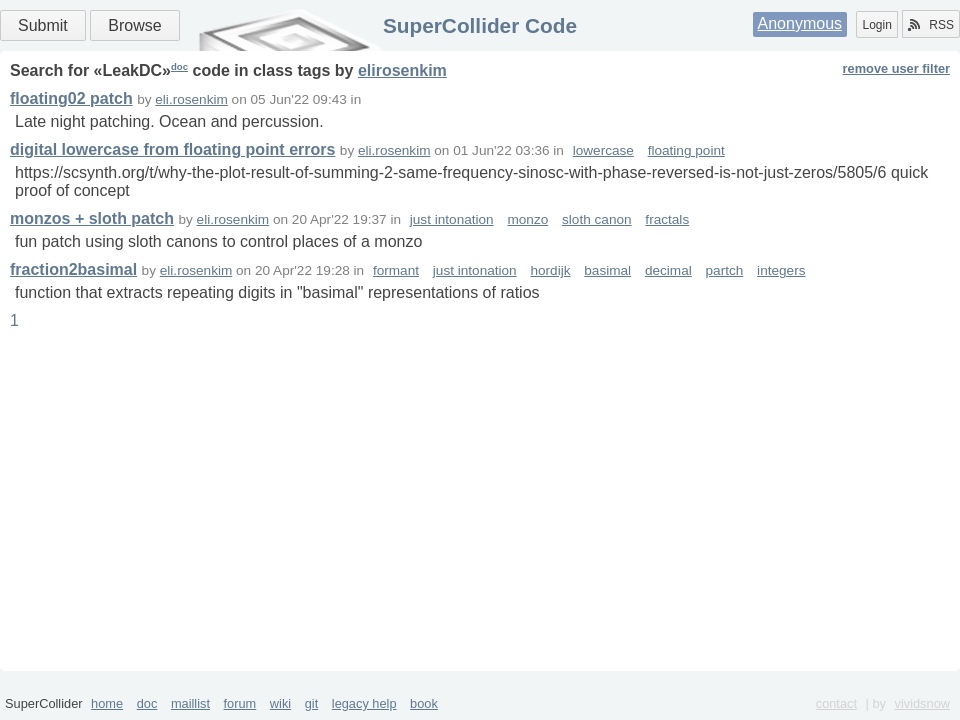  I want to click on formant, so click(396, 270).